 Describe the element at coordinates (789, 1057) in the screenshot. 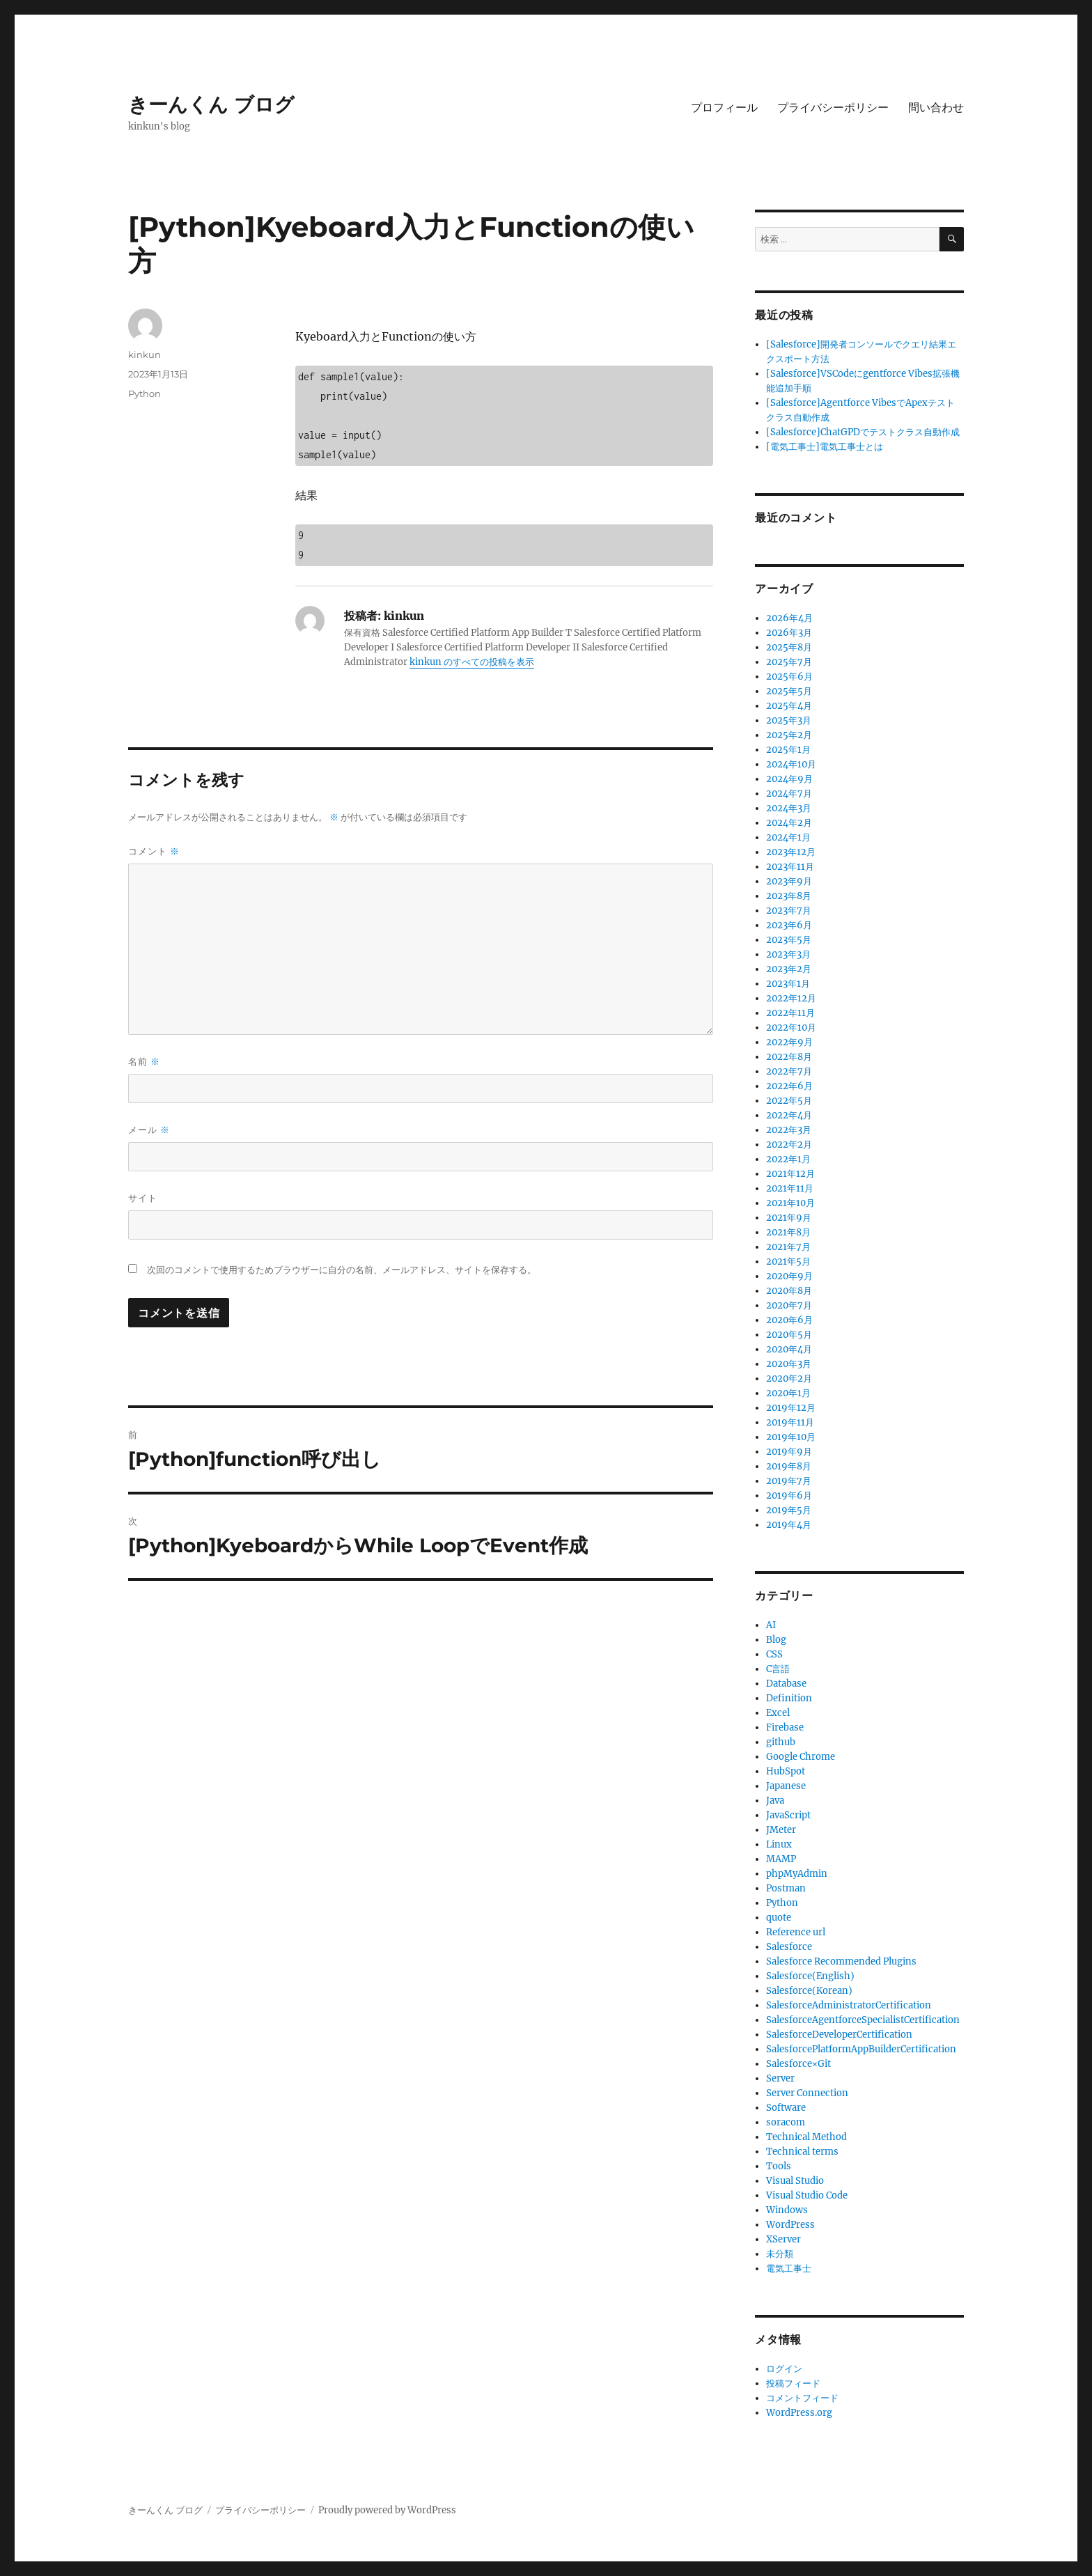

I see `2022年8月` at that location.